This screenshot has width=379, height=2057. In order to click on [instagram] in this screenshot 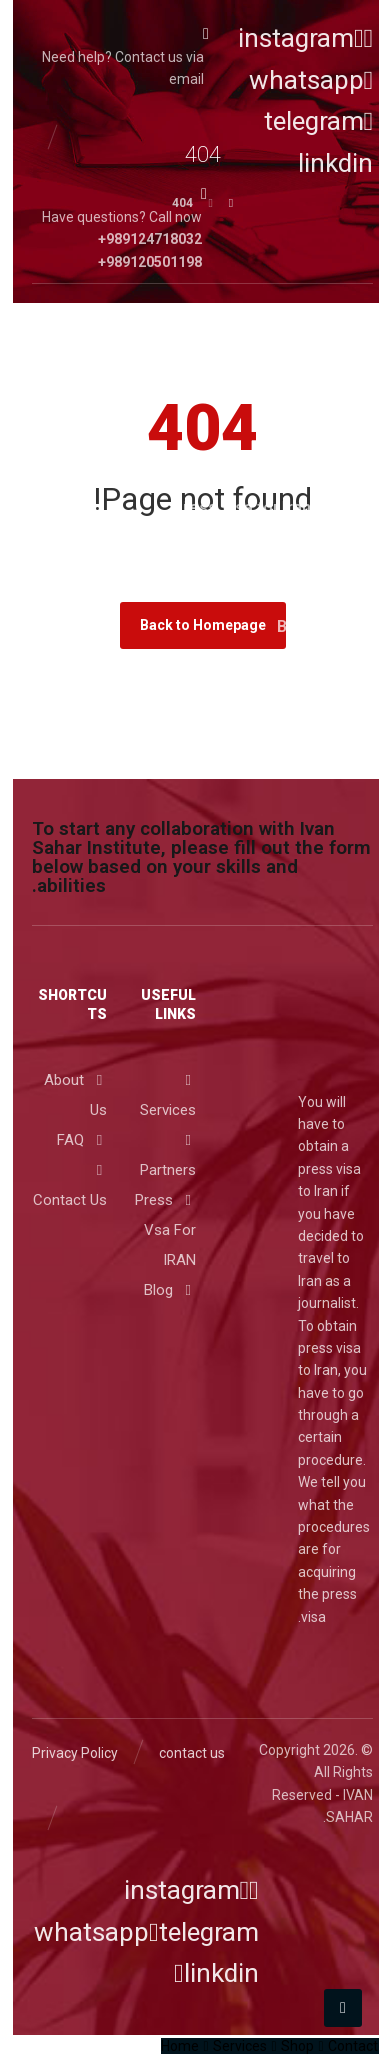, I will do `click(292, 38)`.